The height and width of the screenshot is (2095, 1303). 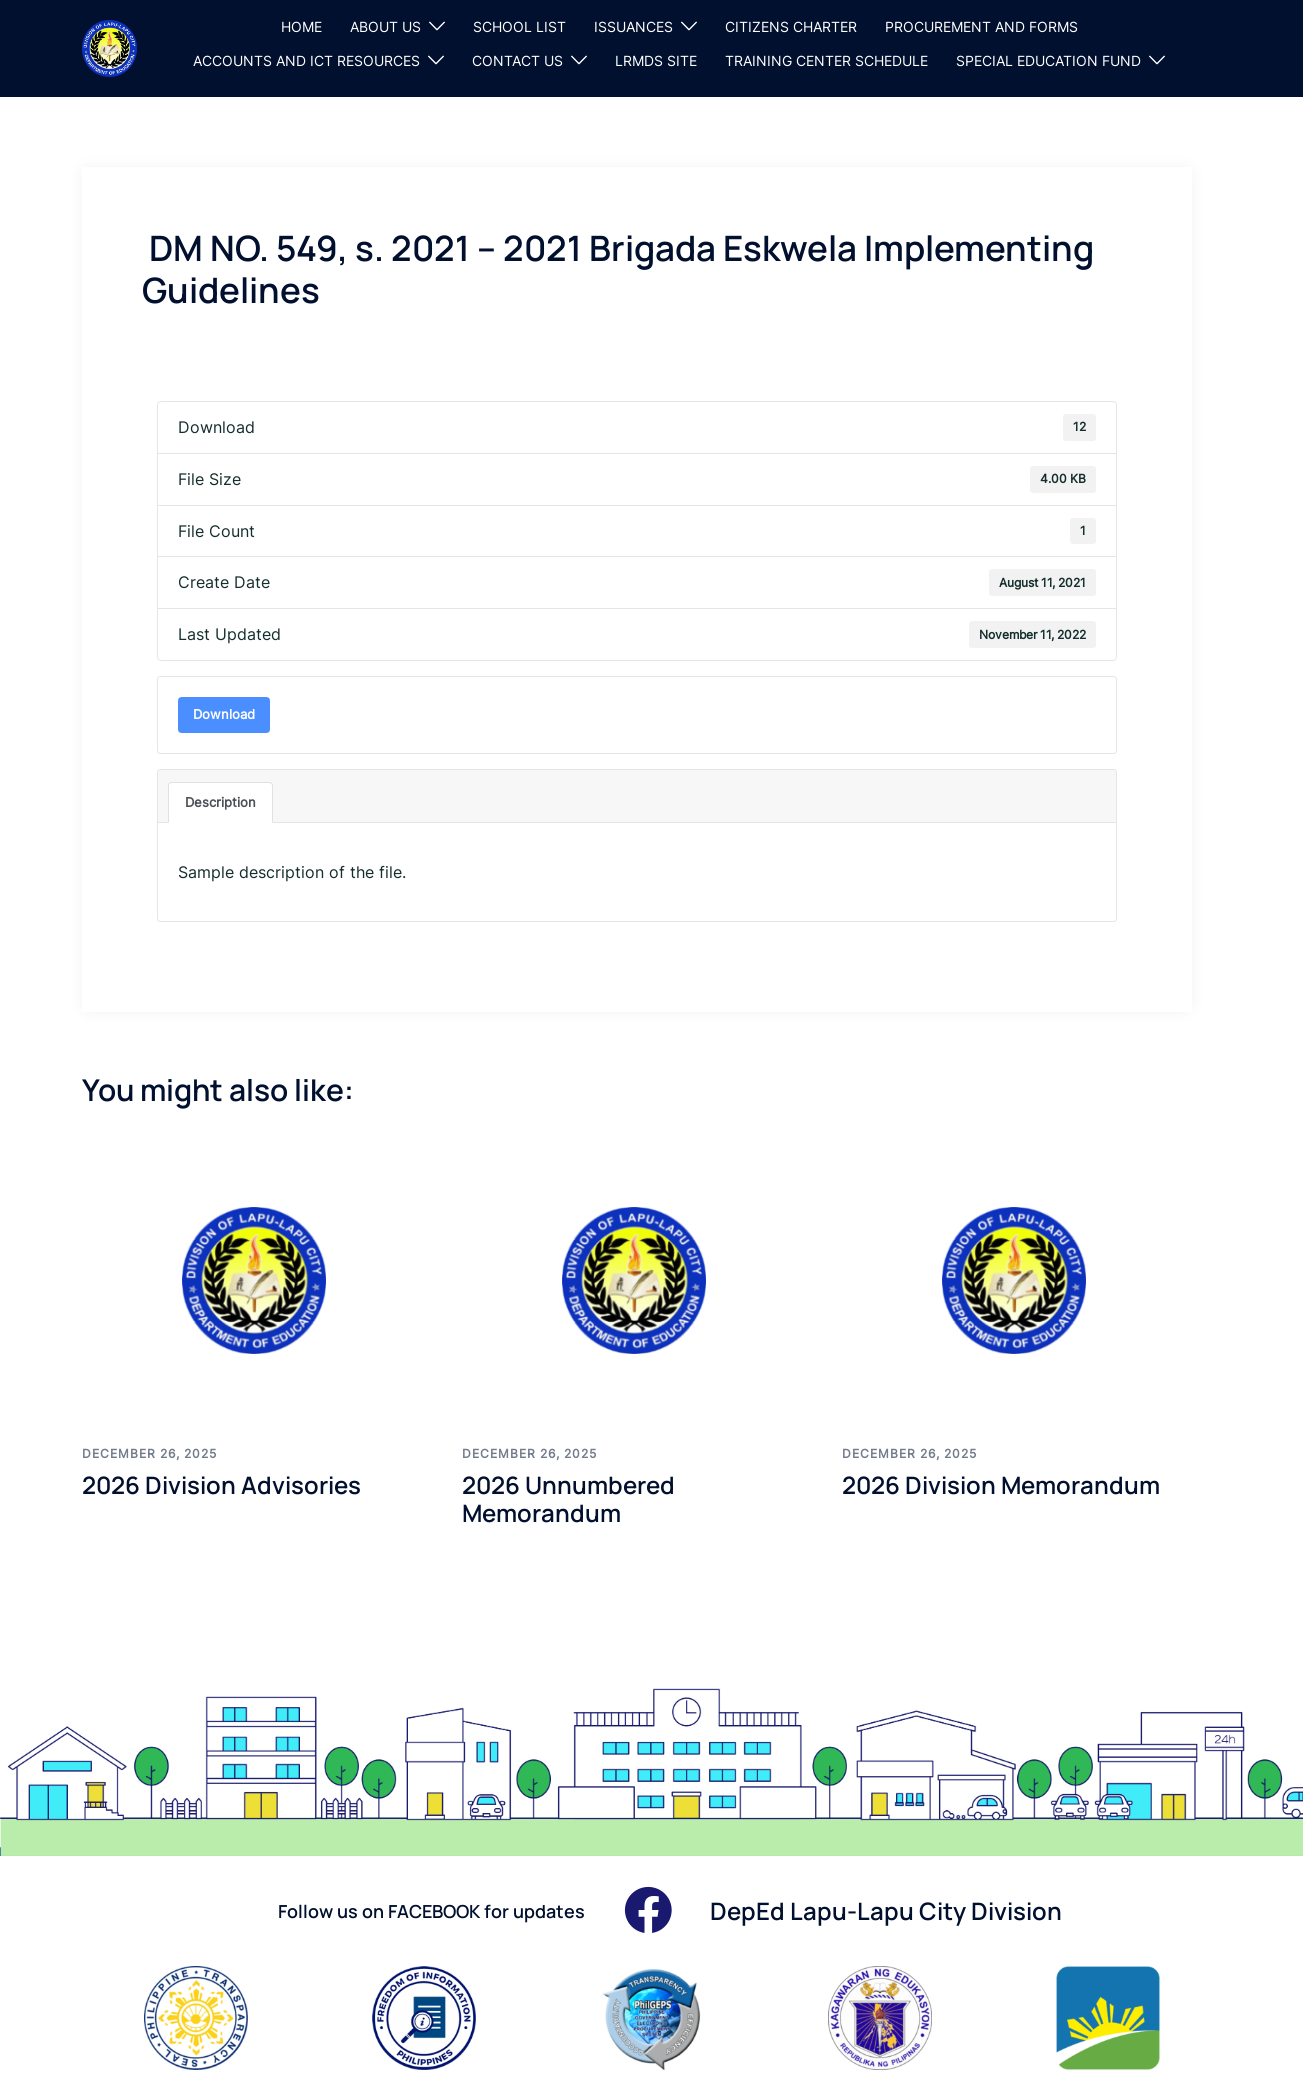 I want to click on ISSUANCES, so click(x=633, y=26).